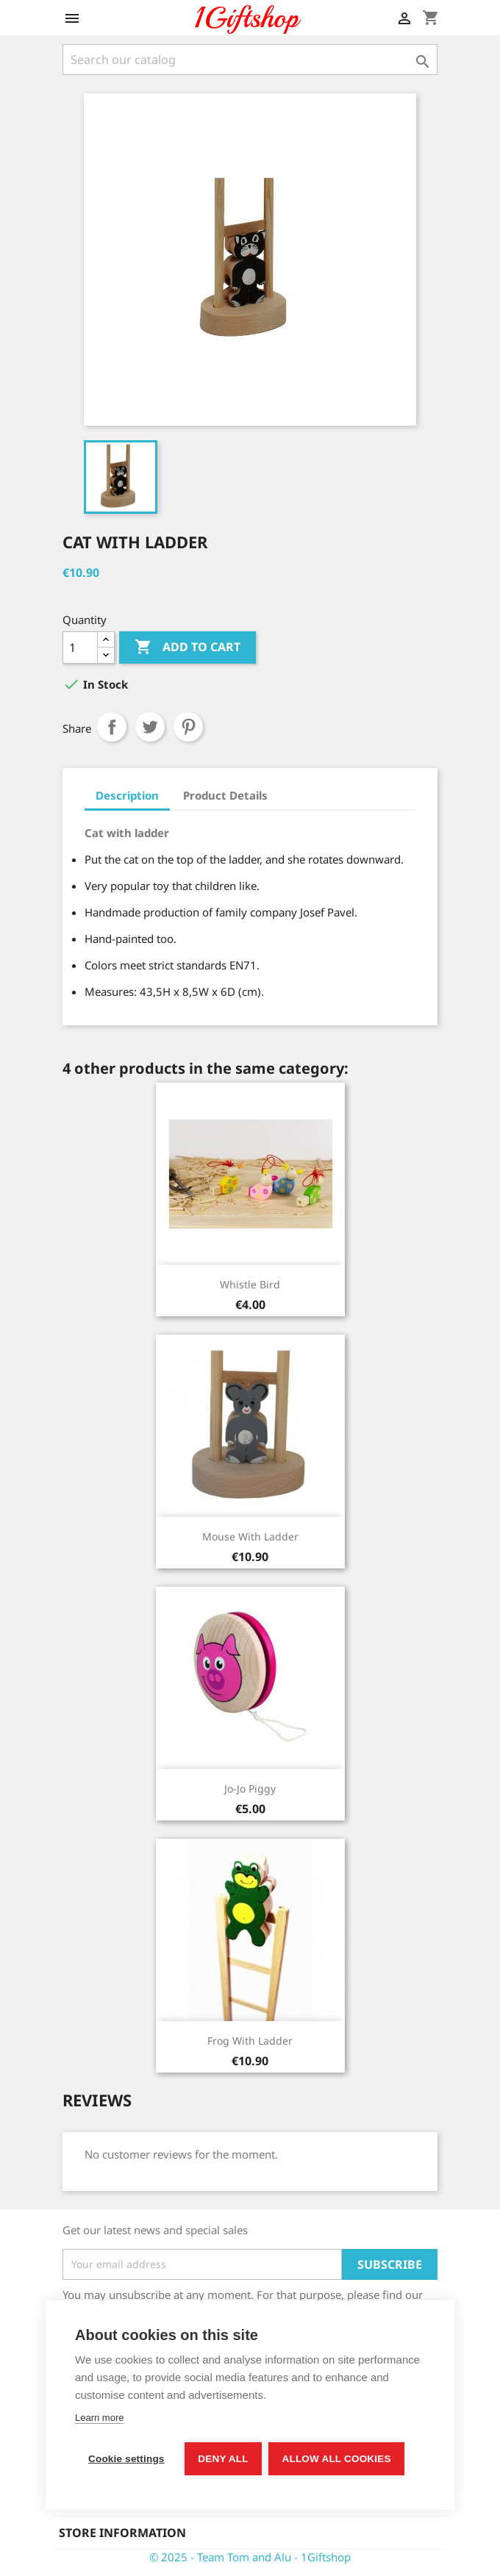 The image size is (500, 2576). I want to click on Learn more, so click(99, 2417).